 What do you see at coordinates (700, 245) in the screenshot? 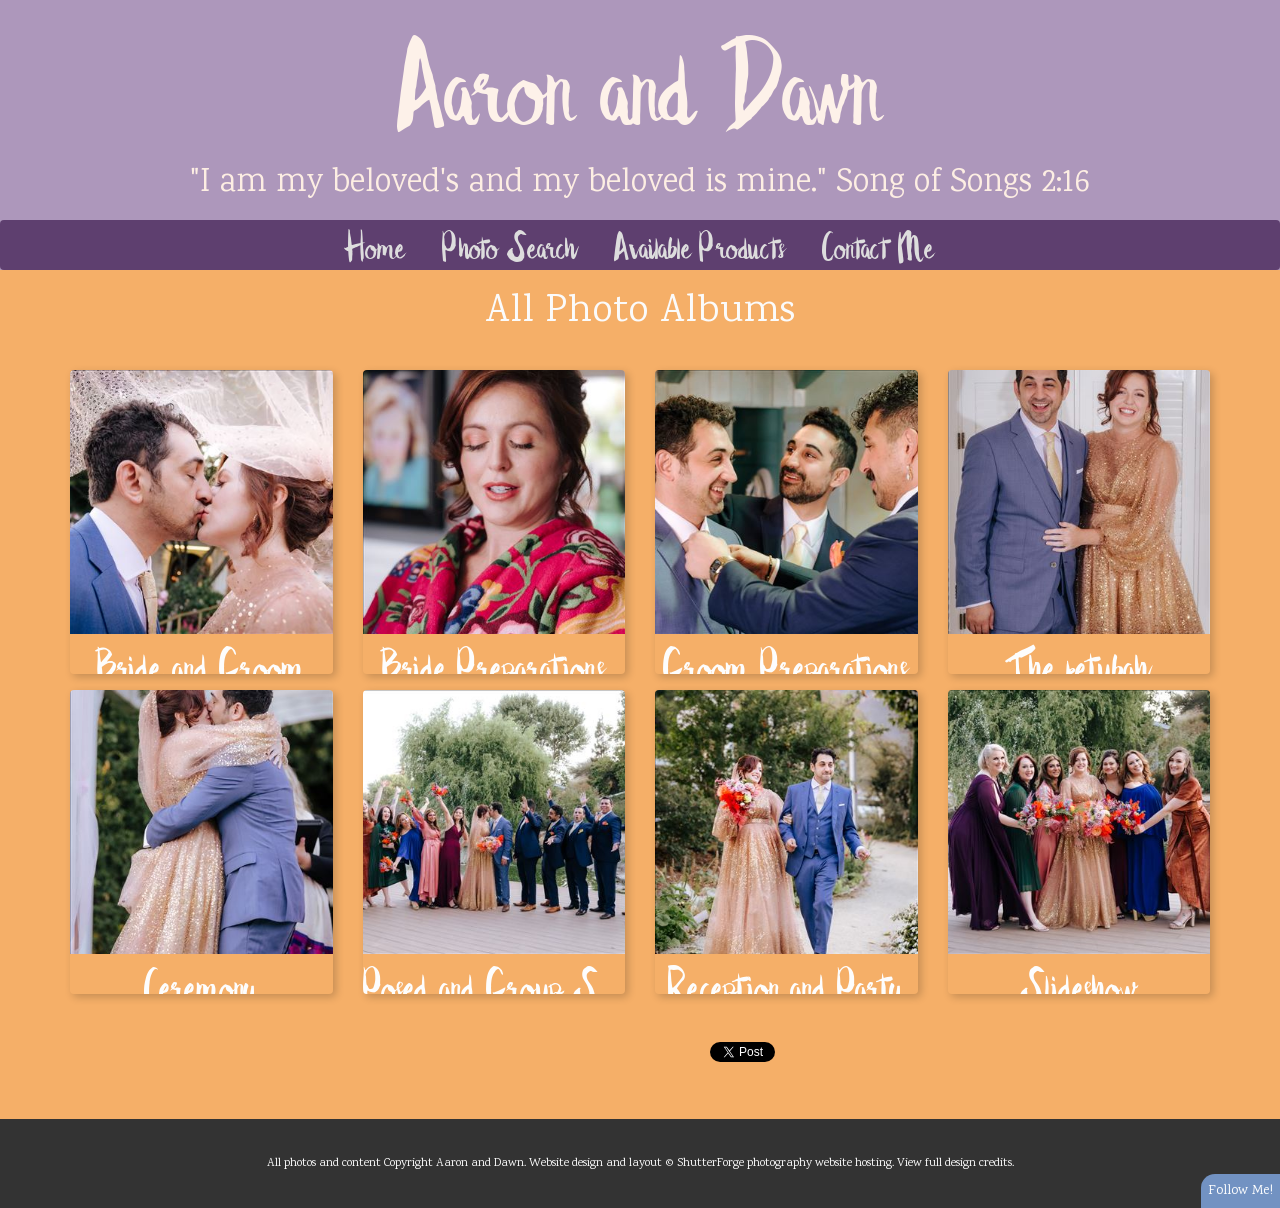
I see `Available Products` at bounding box center [700, 245].